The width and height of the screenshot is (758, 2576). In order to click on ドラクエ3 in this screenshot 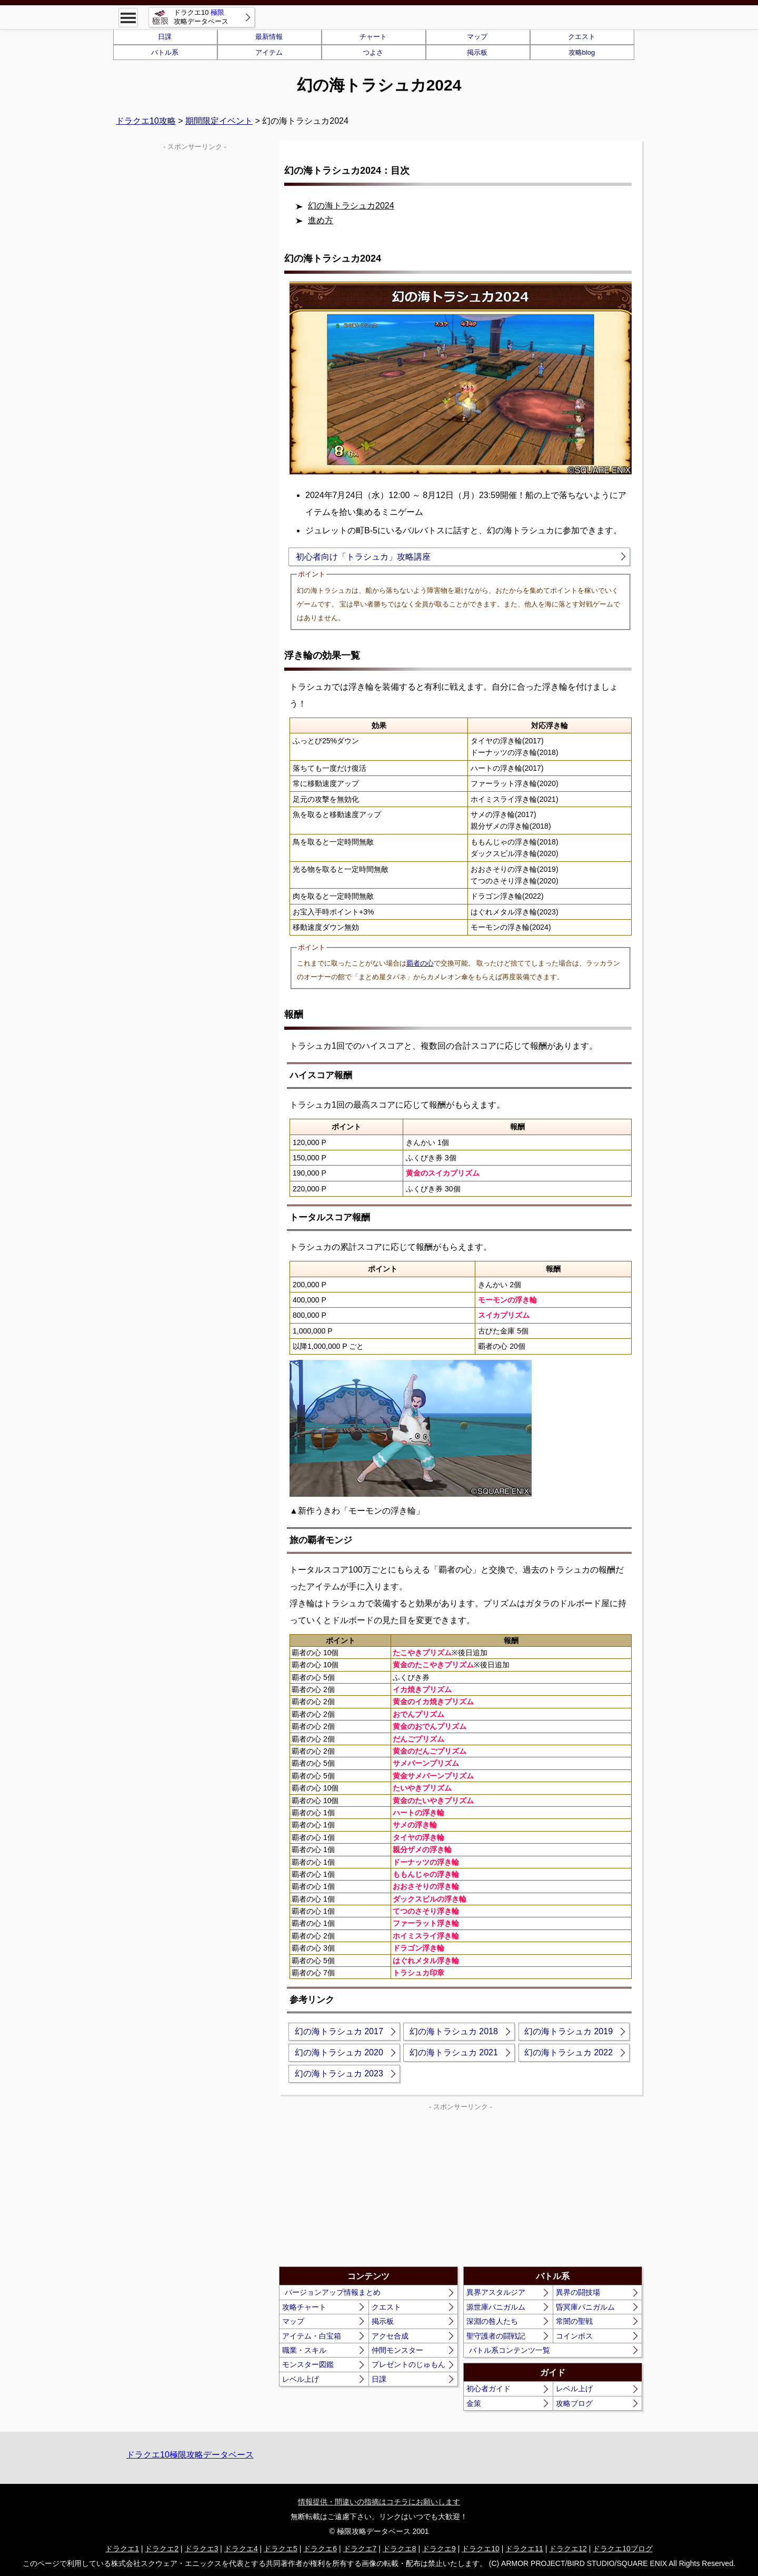, I will do `click(201, 2548)`.